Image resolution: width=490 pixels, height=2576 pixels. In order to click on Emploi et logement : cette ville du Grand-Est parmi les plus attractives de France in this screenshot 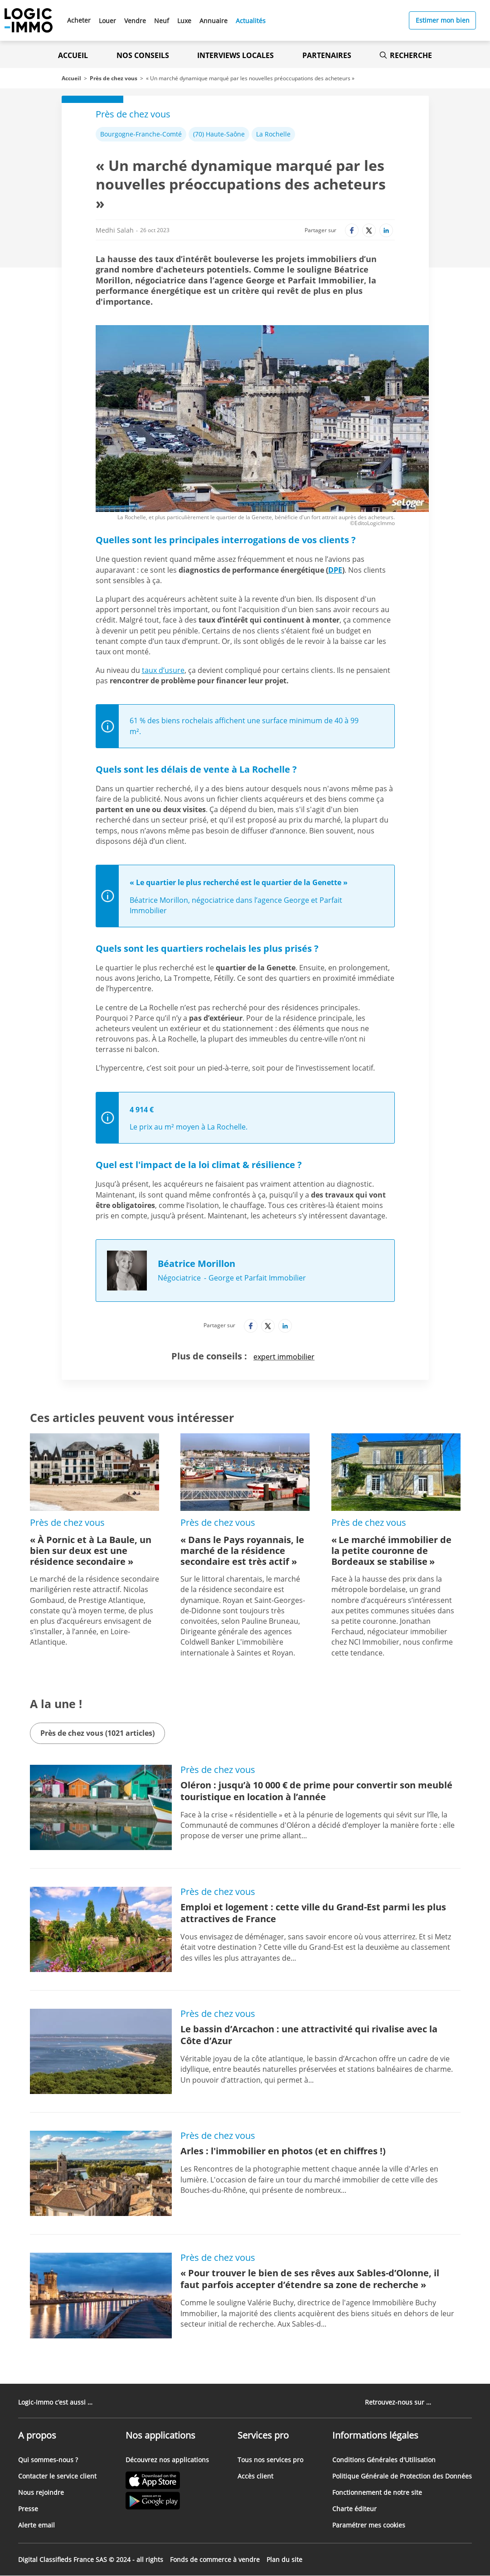, I will do `click(313, 1913)`.